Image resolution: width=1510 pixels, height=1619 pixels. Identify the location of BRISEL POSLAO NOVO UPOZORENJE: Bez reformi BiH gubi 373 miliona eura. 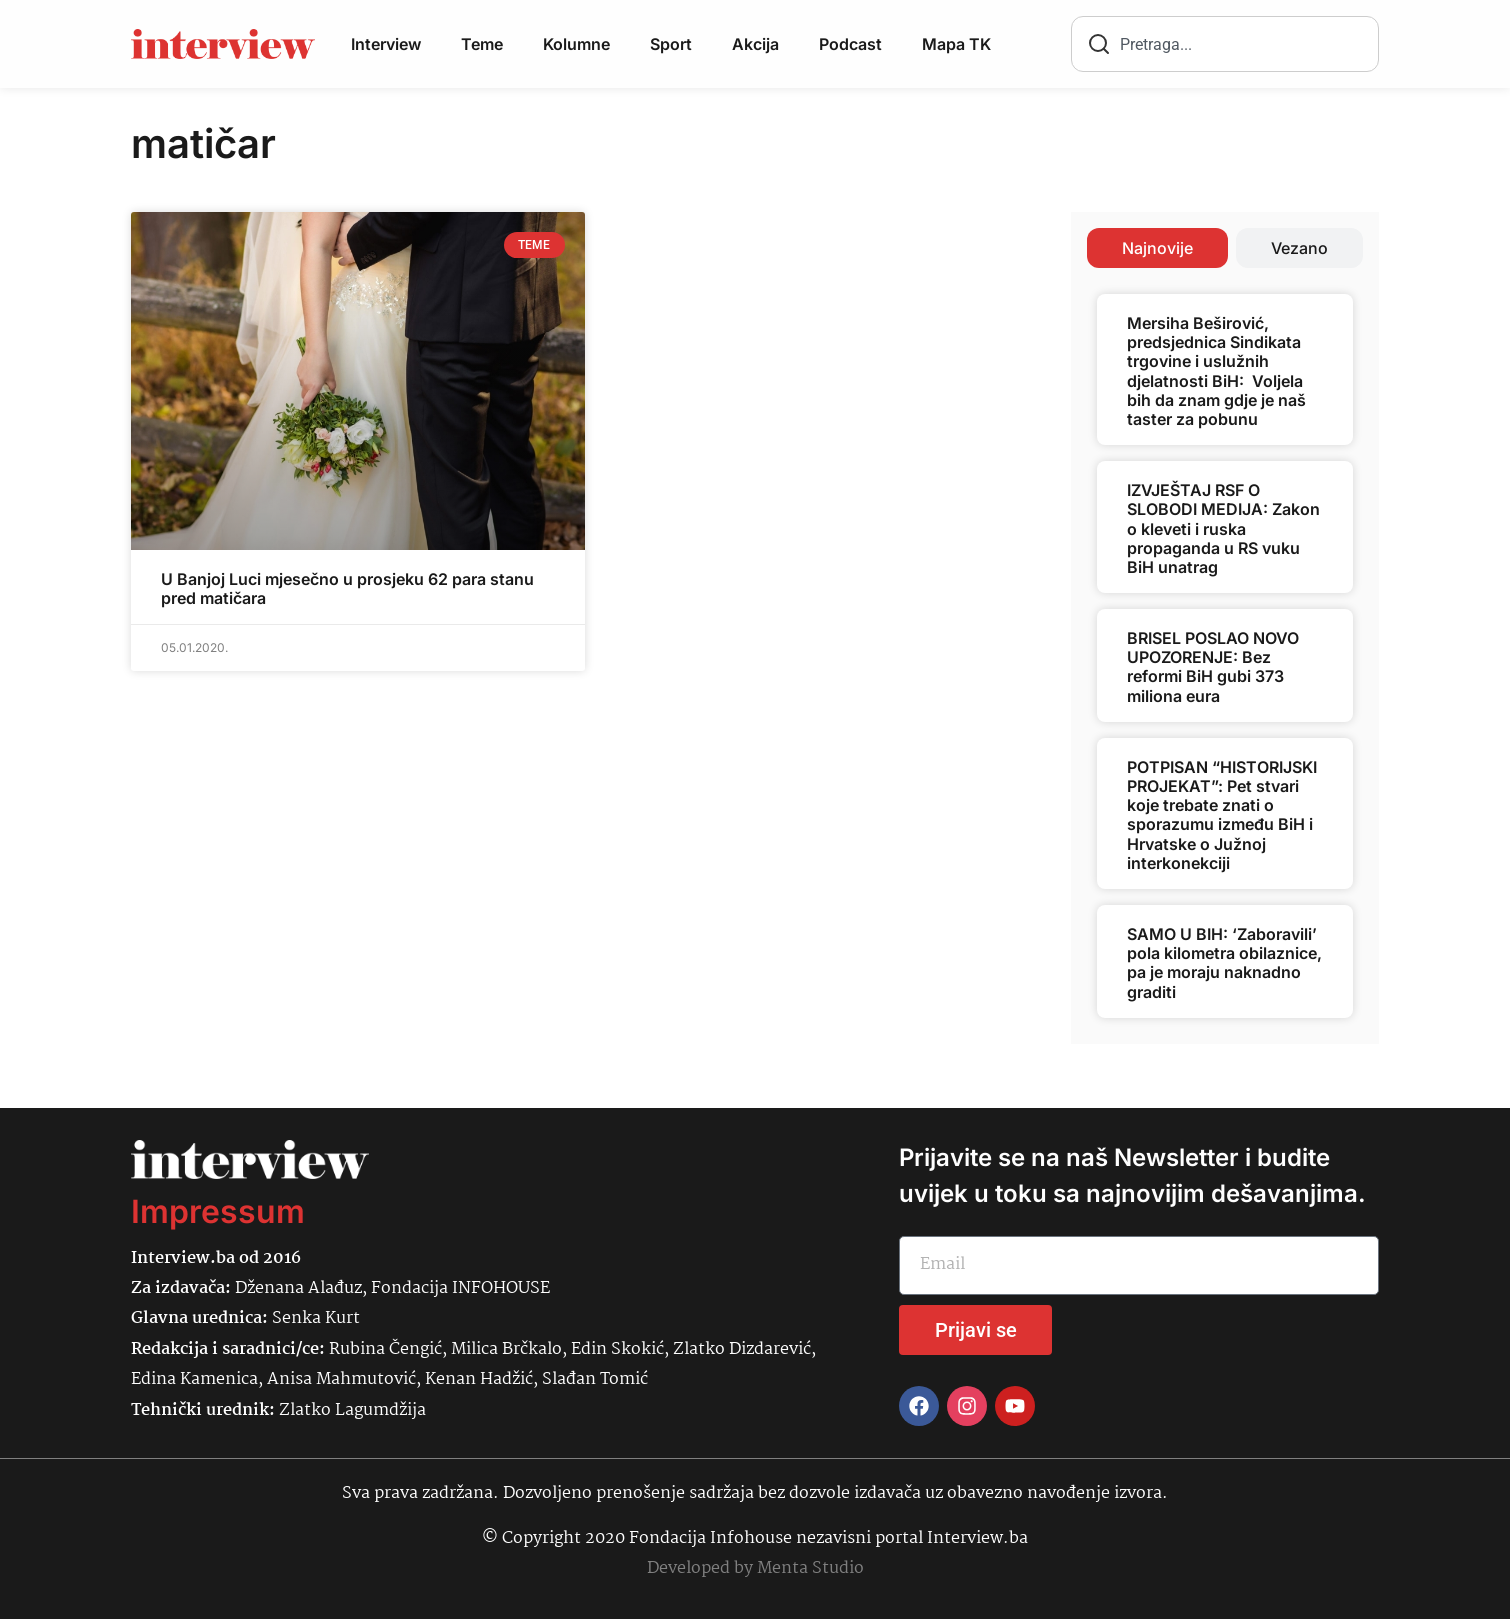
(1213, 667).